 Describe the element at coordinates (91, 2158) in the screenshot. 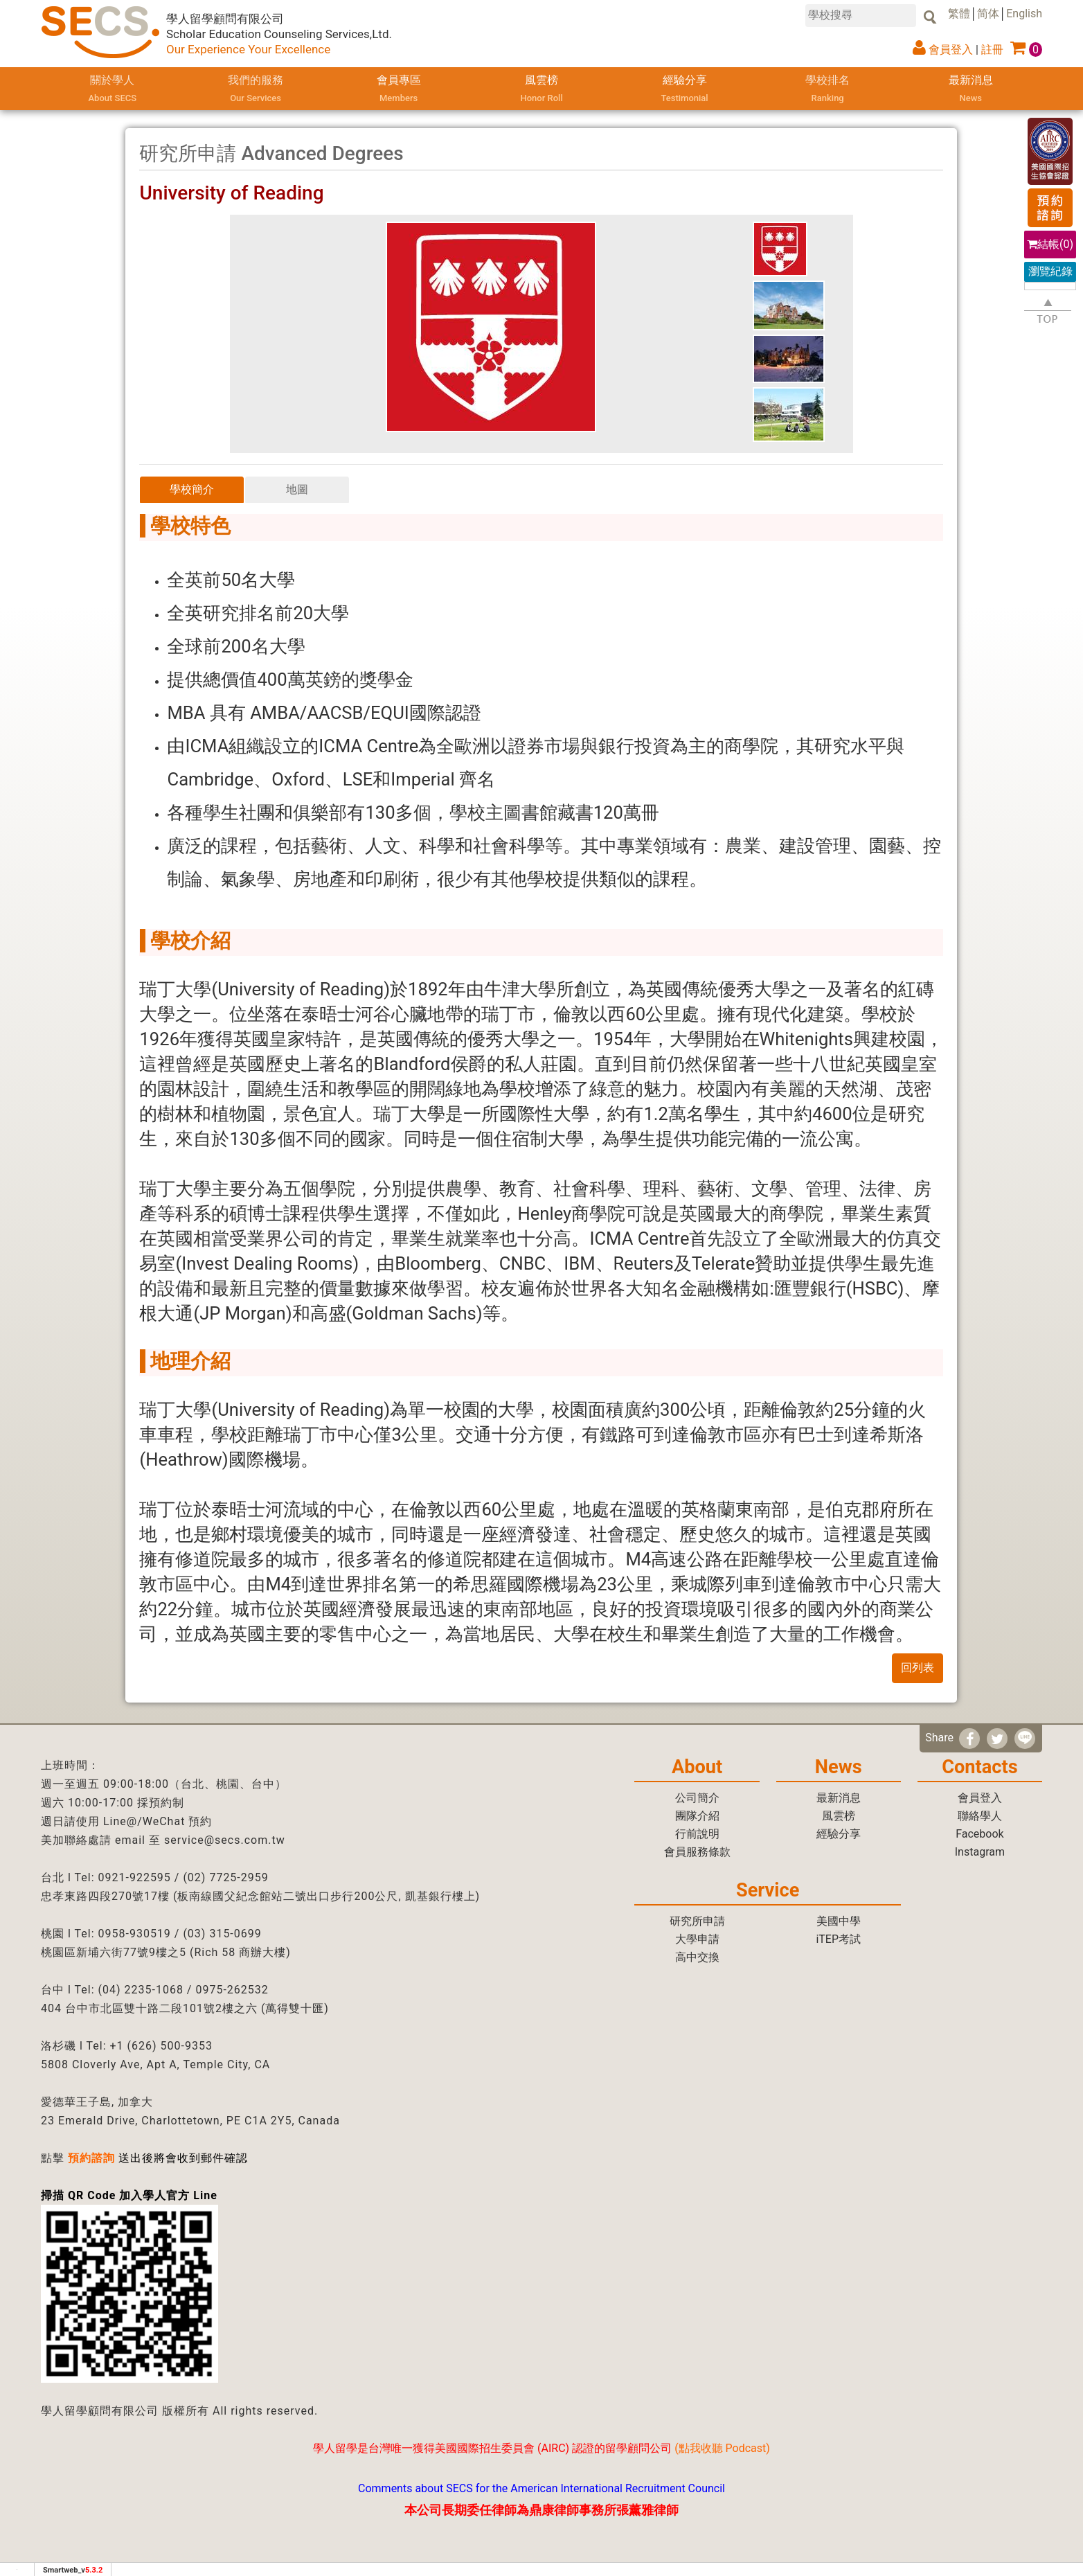

I see `預約諮詢` at that location.